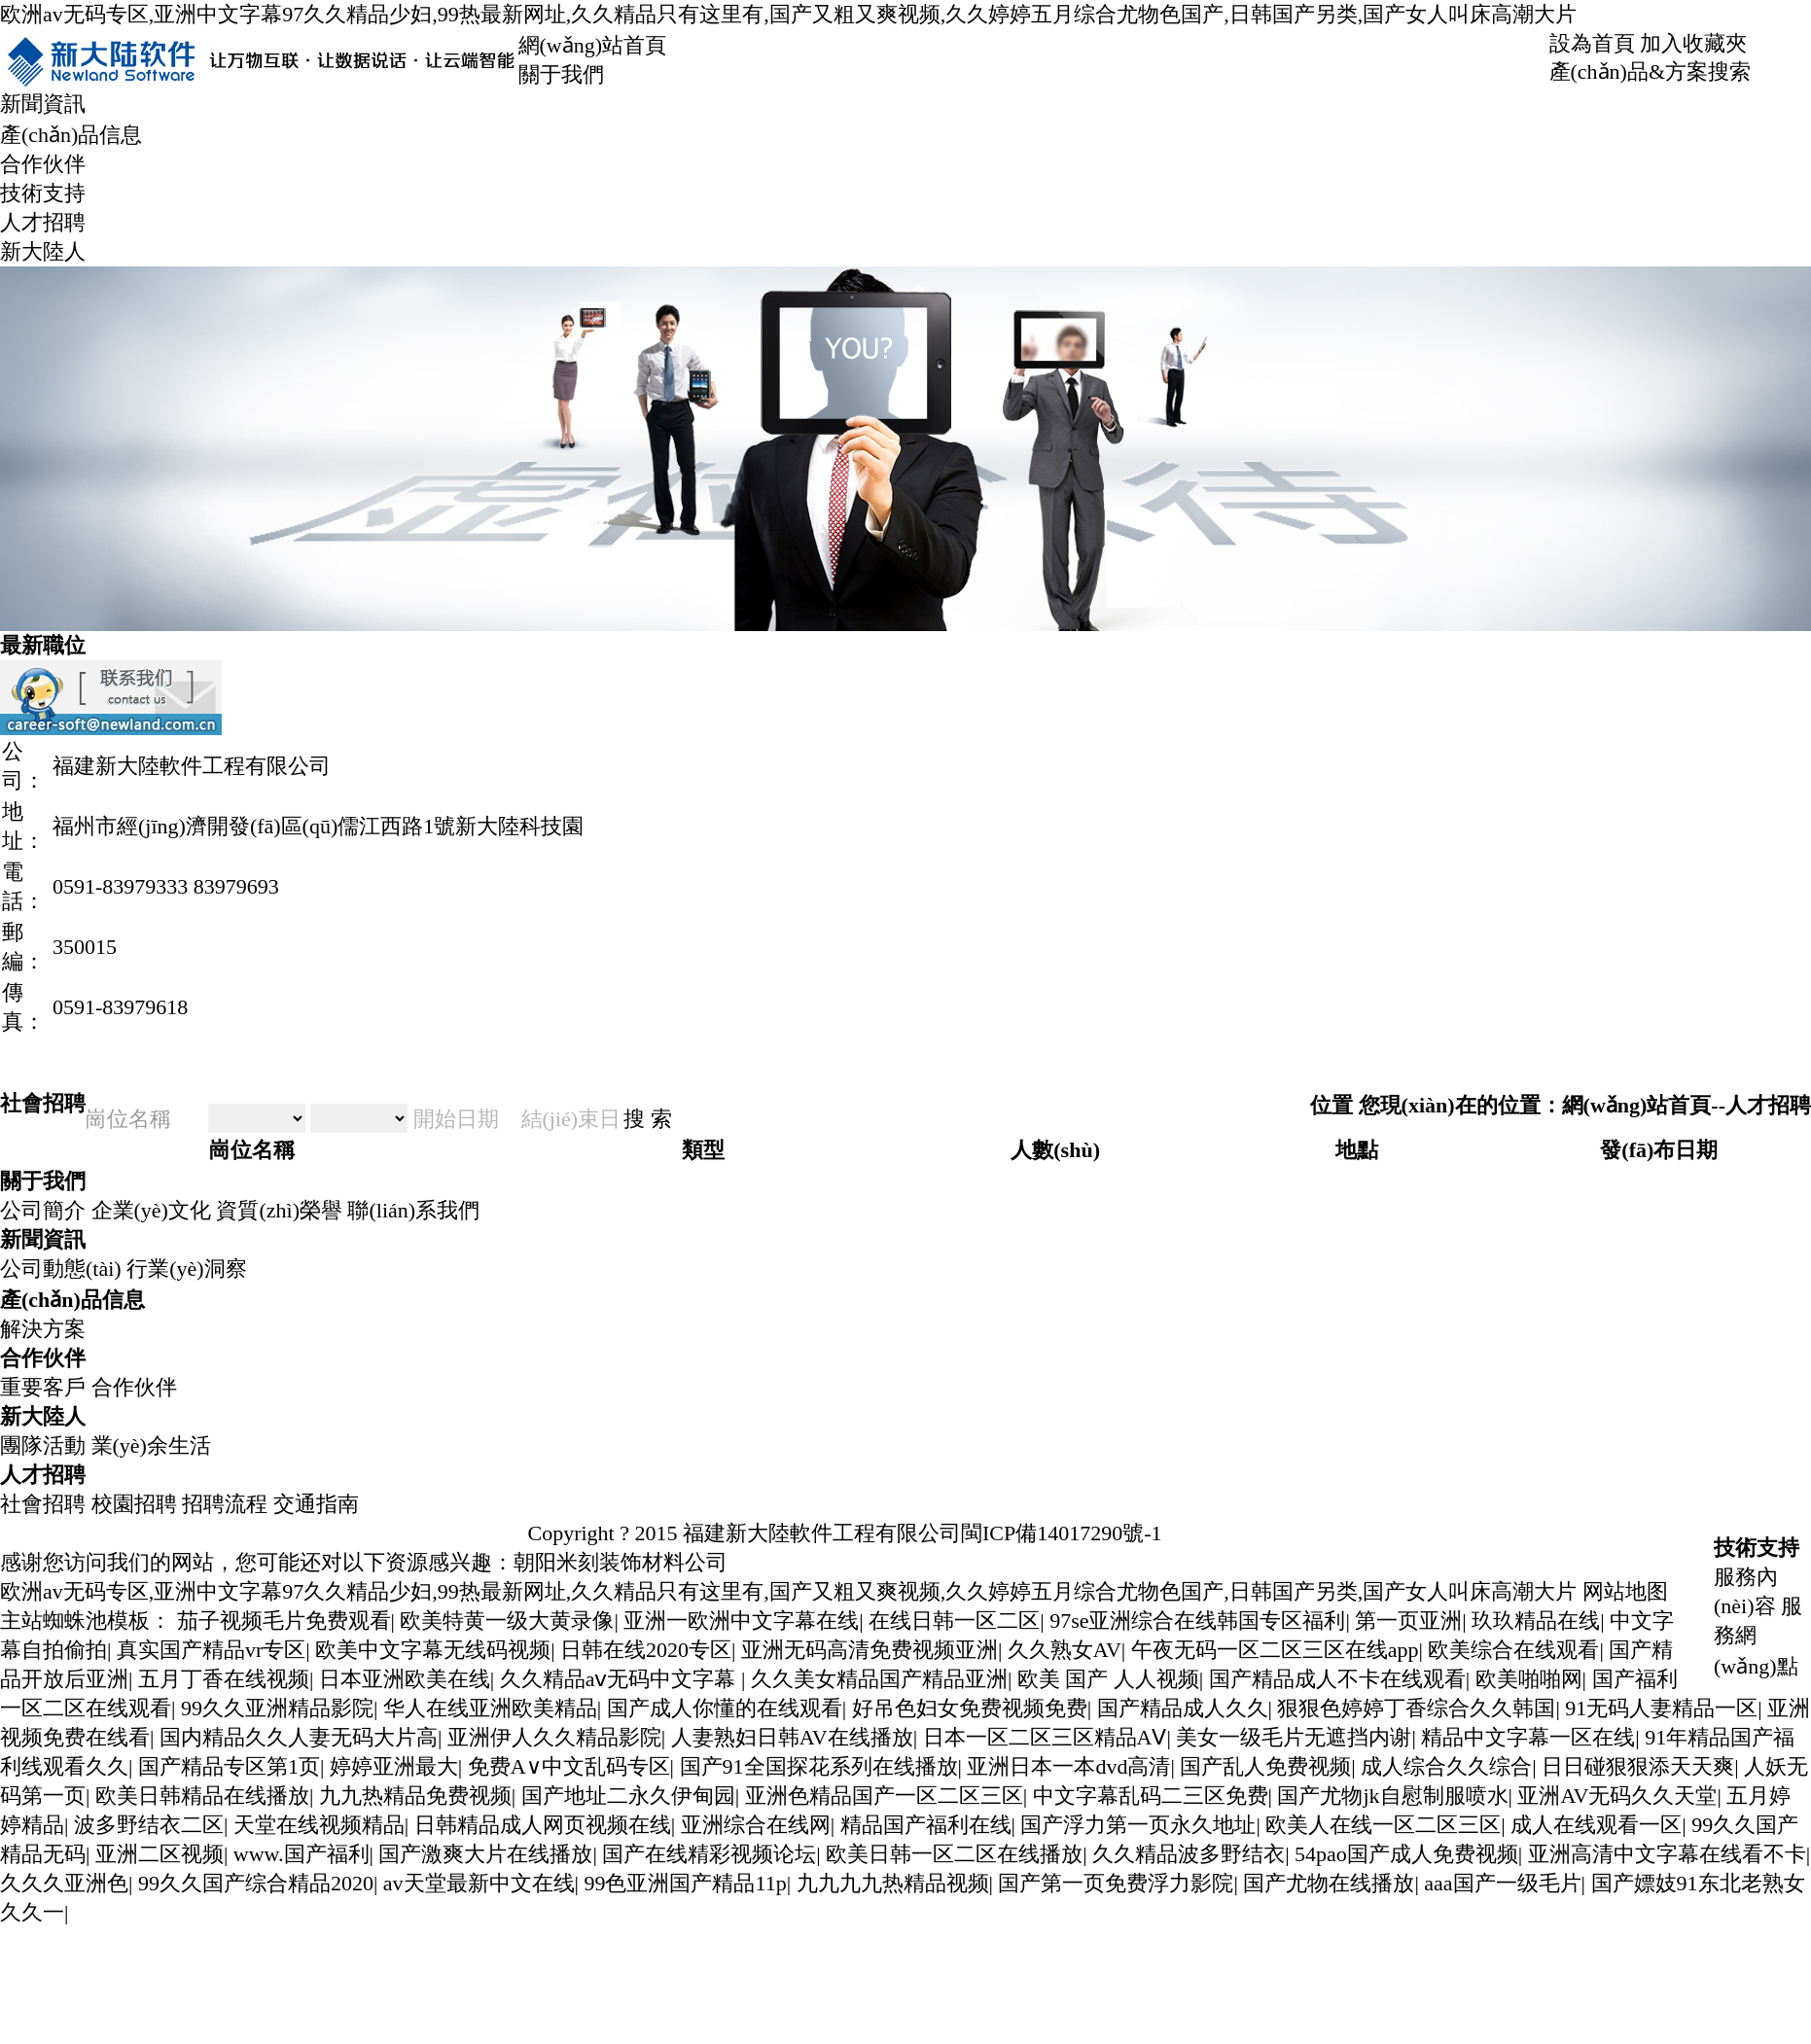  Describe the element at coordinates (1667, 1854) in the screenshot. I see `亚洲高清中文字幕在线看不卡` at that location.